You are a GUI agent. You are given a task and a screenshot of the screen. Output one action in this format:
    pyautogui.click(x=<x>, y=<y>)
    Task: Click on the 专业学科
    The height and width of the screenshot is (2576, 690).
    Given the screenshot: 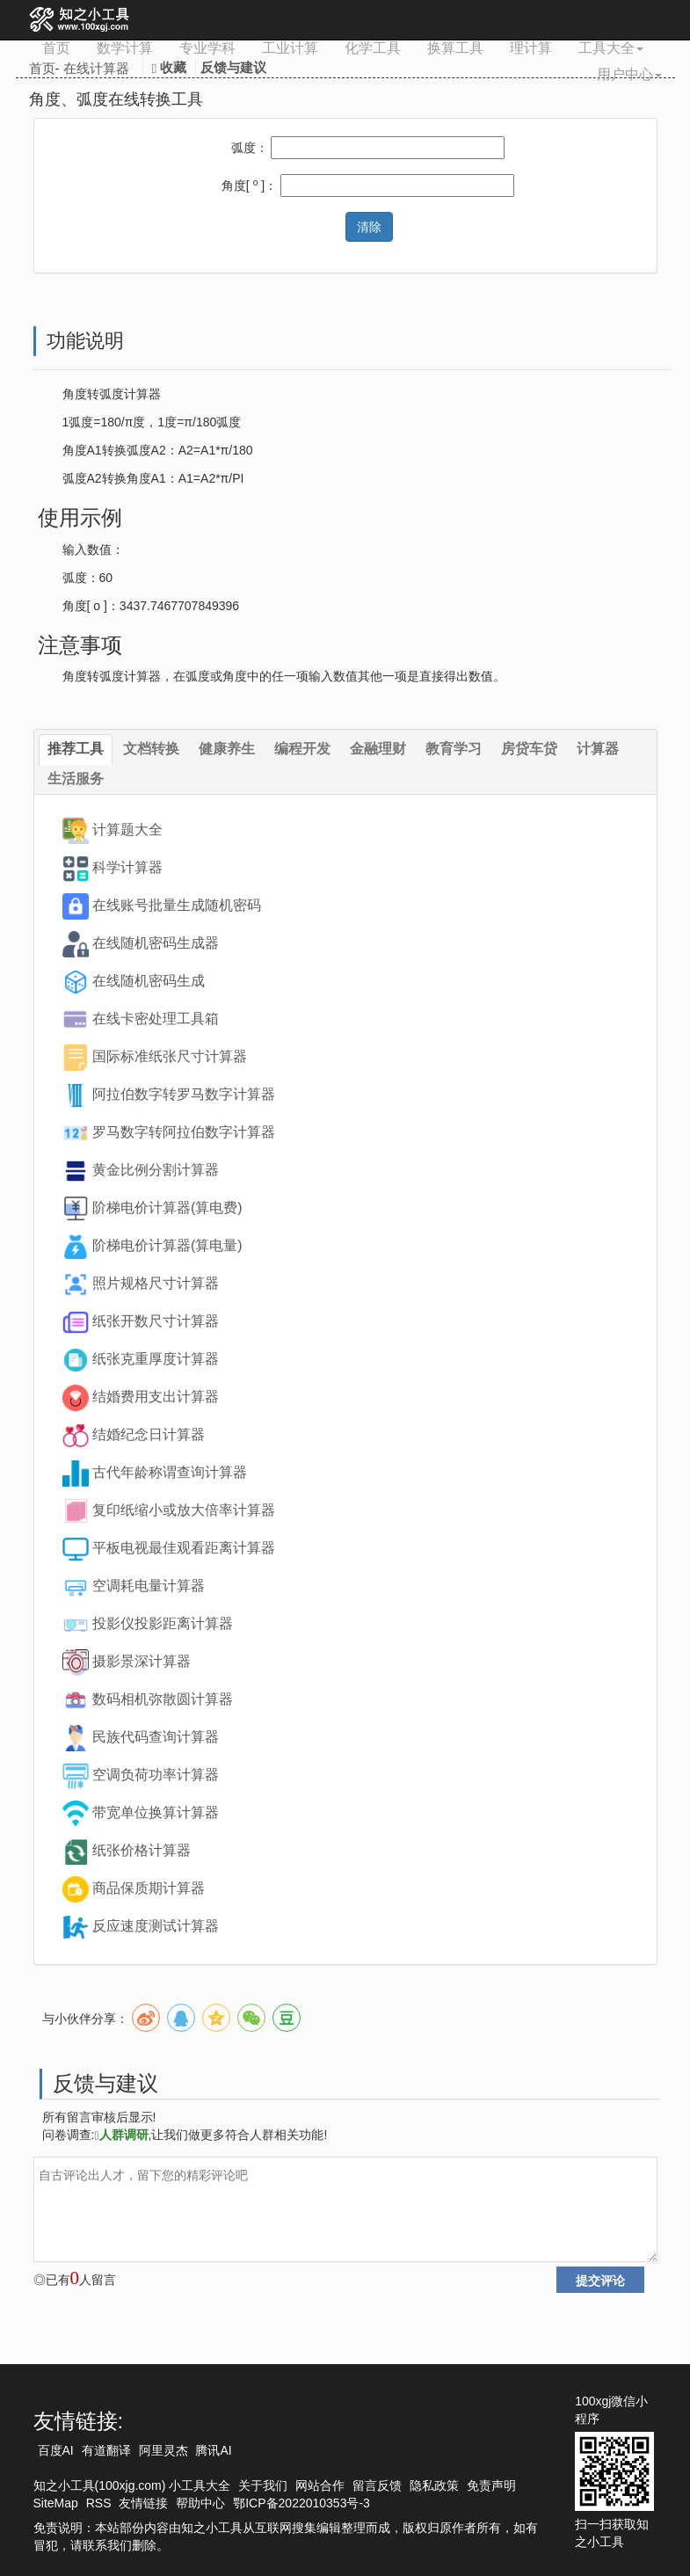 What is the action you would take?
    pyautogui.click(x=207, y=47)
    